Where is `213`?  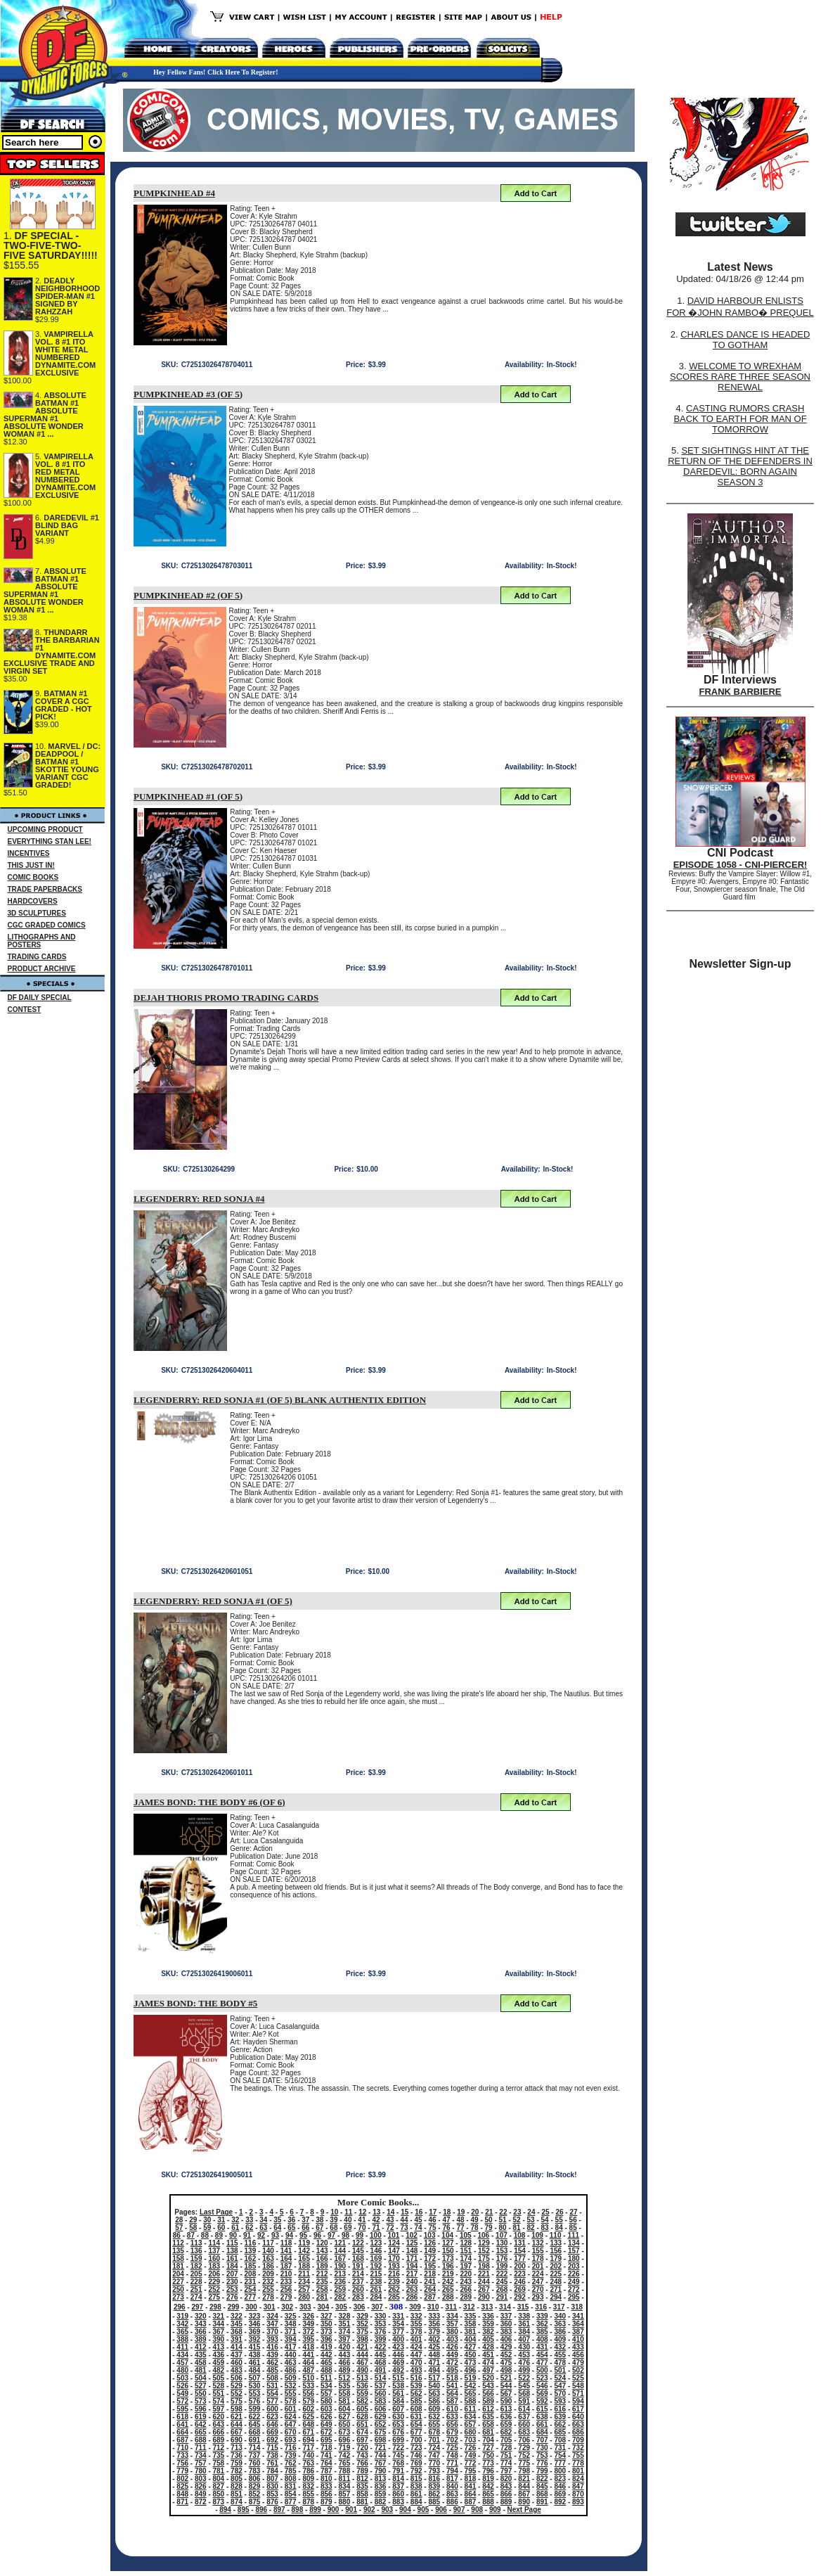 213 is located at coordinates (340, 2274).